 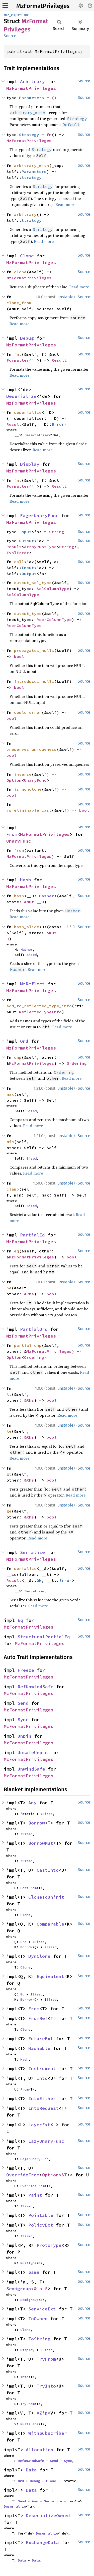 I want to click on Hasher, so click(x=46, y=895).